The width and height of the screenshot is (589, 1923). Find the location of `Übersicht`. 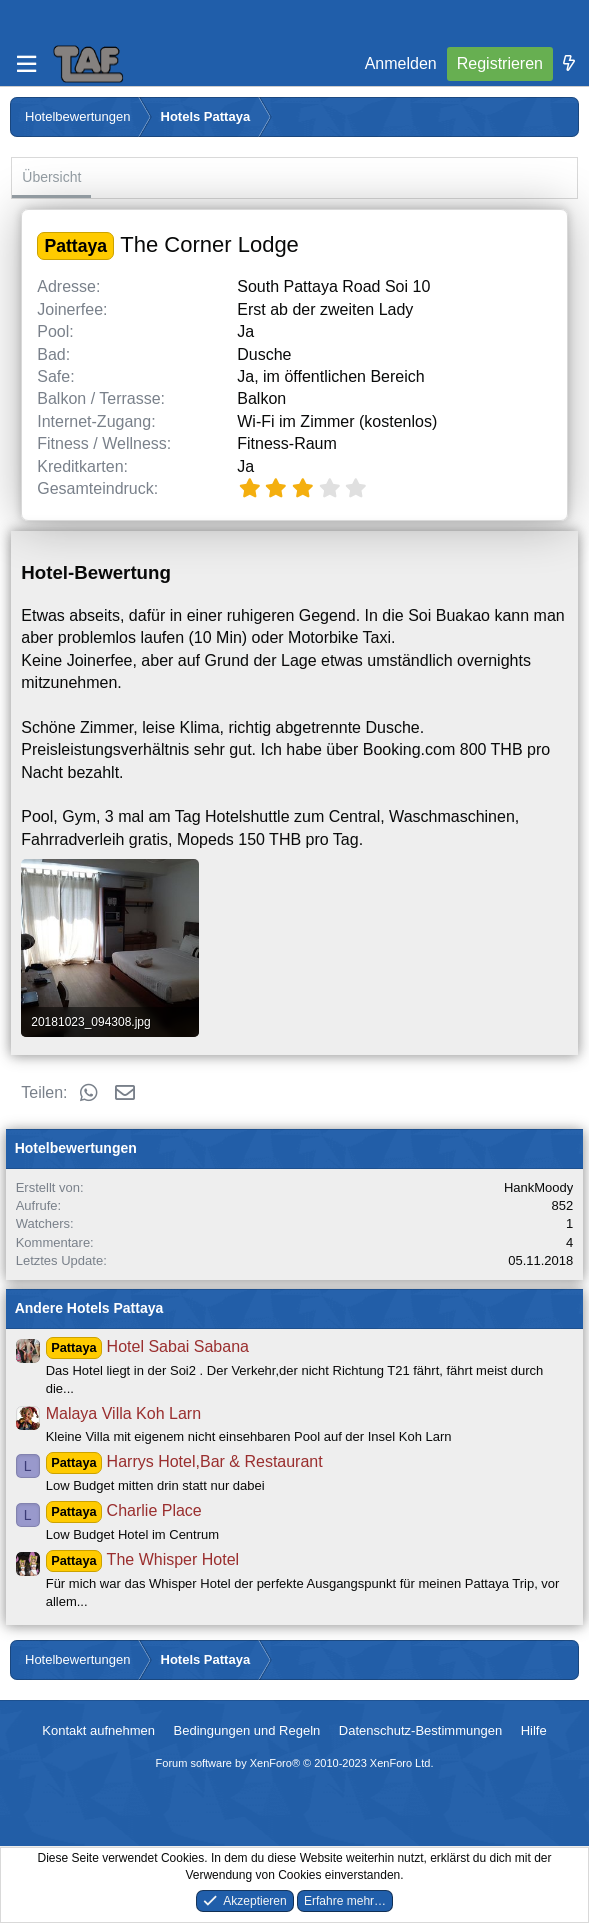

Übersicht is located at coordinates (51, 177).